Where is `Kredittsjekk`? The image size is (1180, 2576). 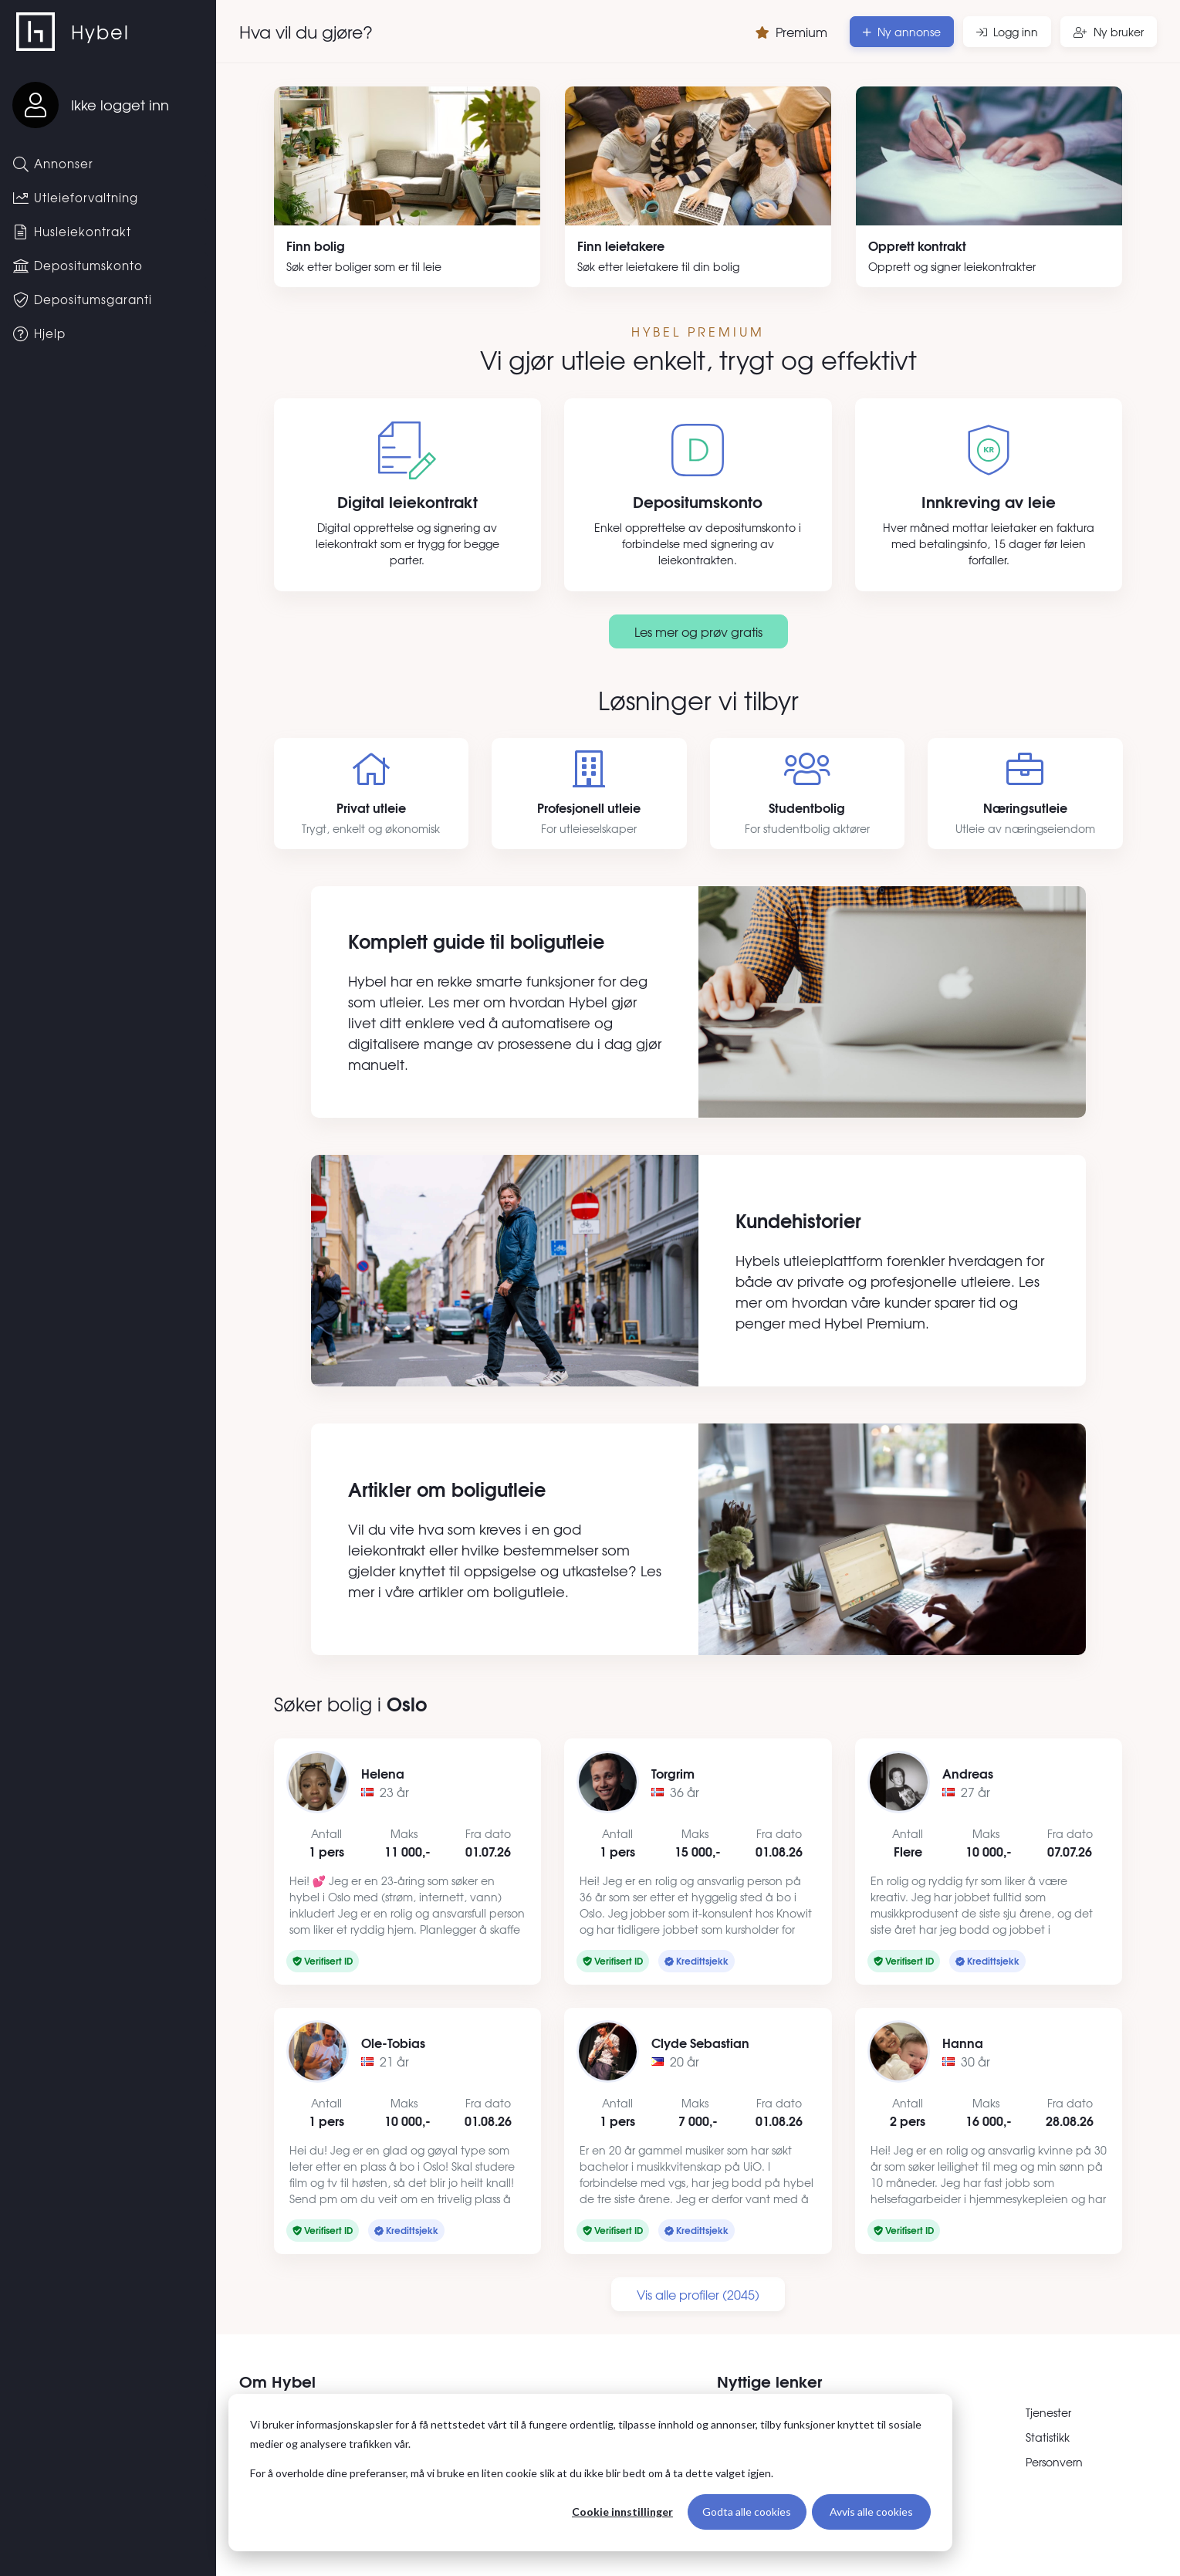
Kredittsjekk is located at coordinates (696, 1960).